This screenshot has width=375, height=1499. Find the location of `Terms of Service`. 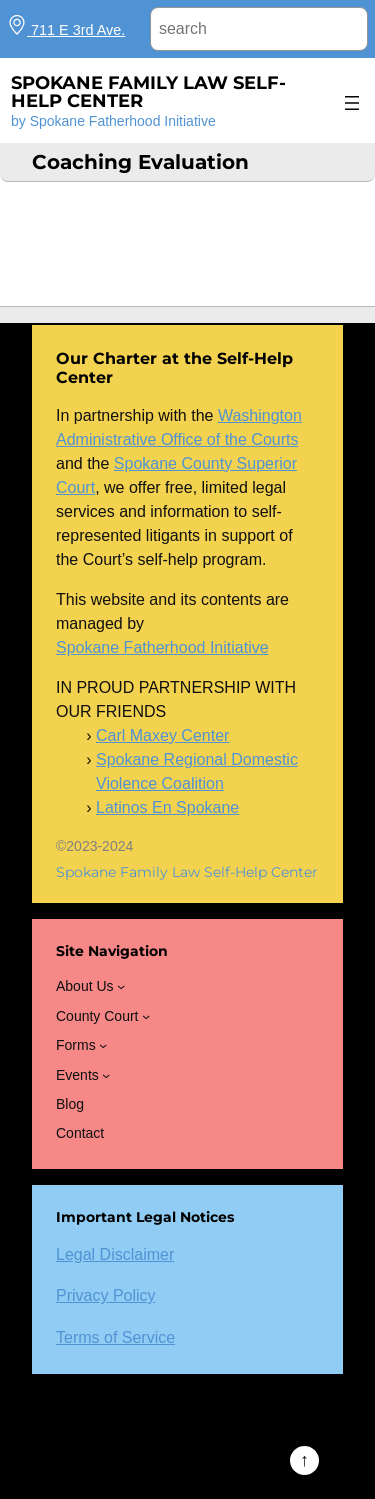

Terms of Service is located at coordinates (115, 1337).